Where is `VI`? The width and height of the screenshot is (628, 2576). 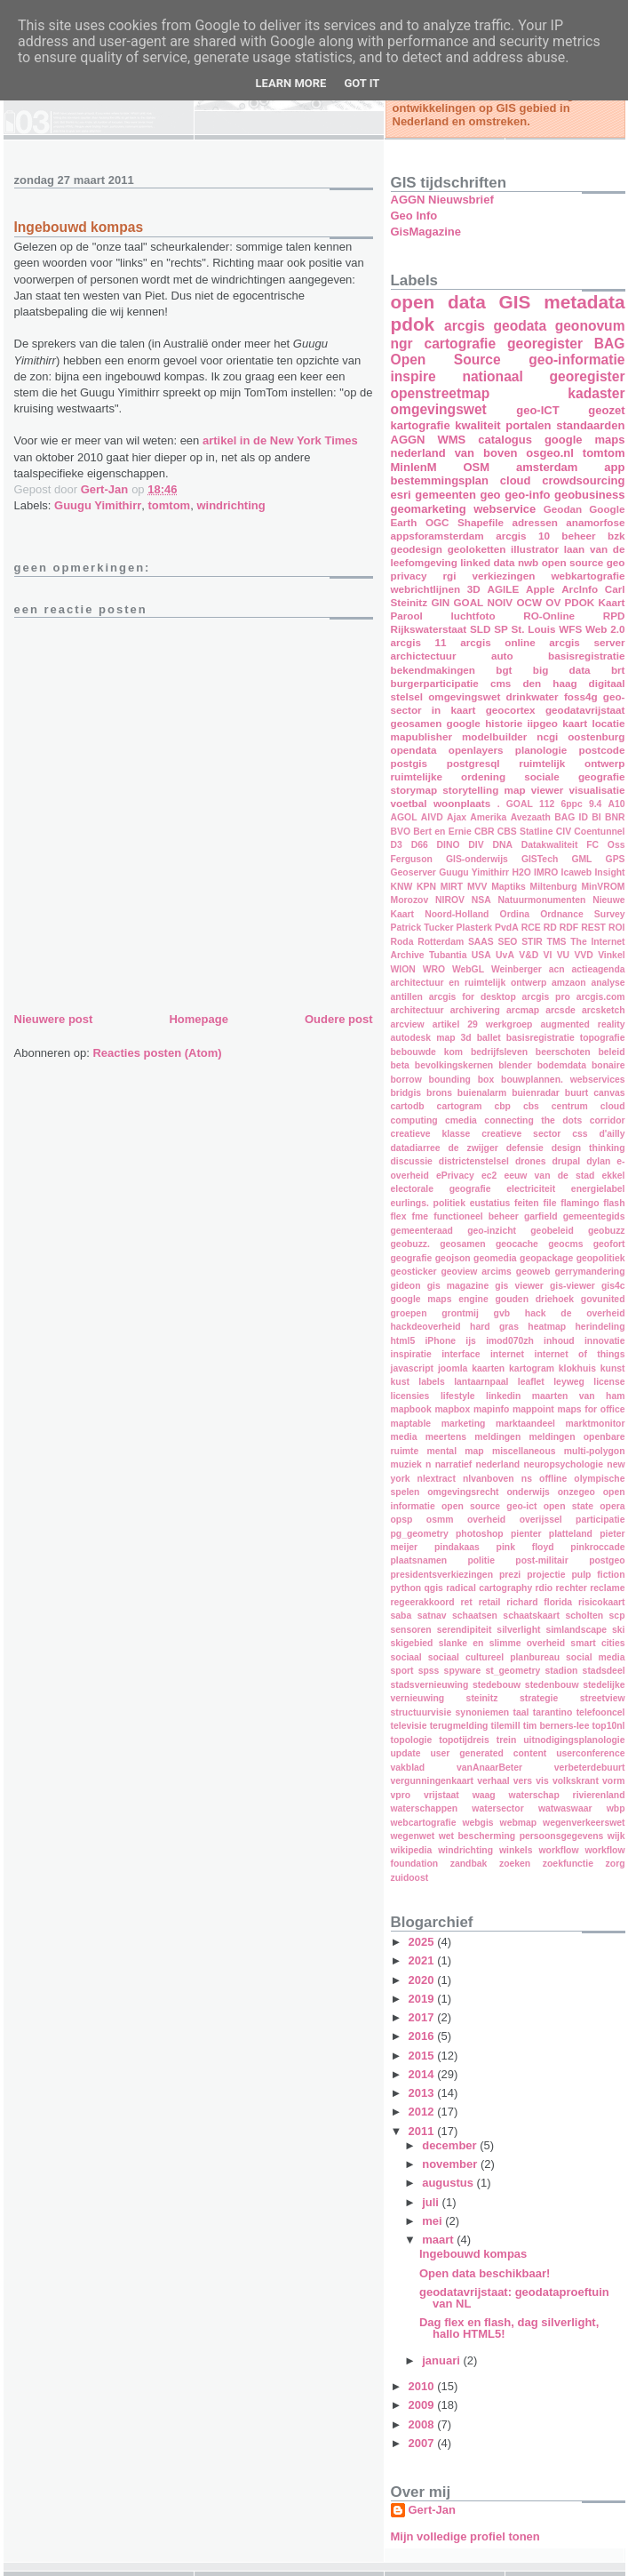 VI is located at coordinates (548, 955).